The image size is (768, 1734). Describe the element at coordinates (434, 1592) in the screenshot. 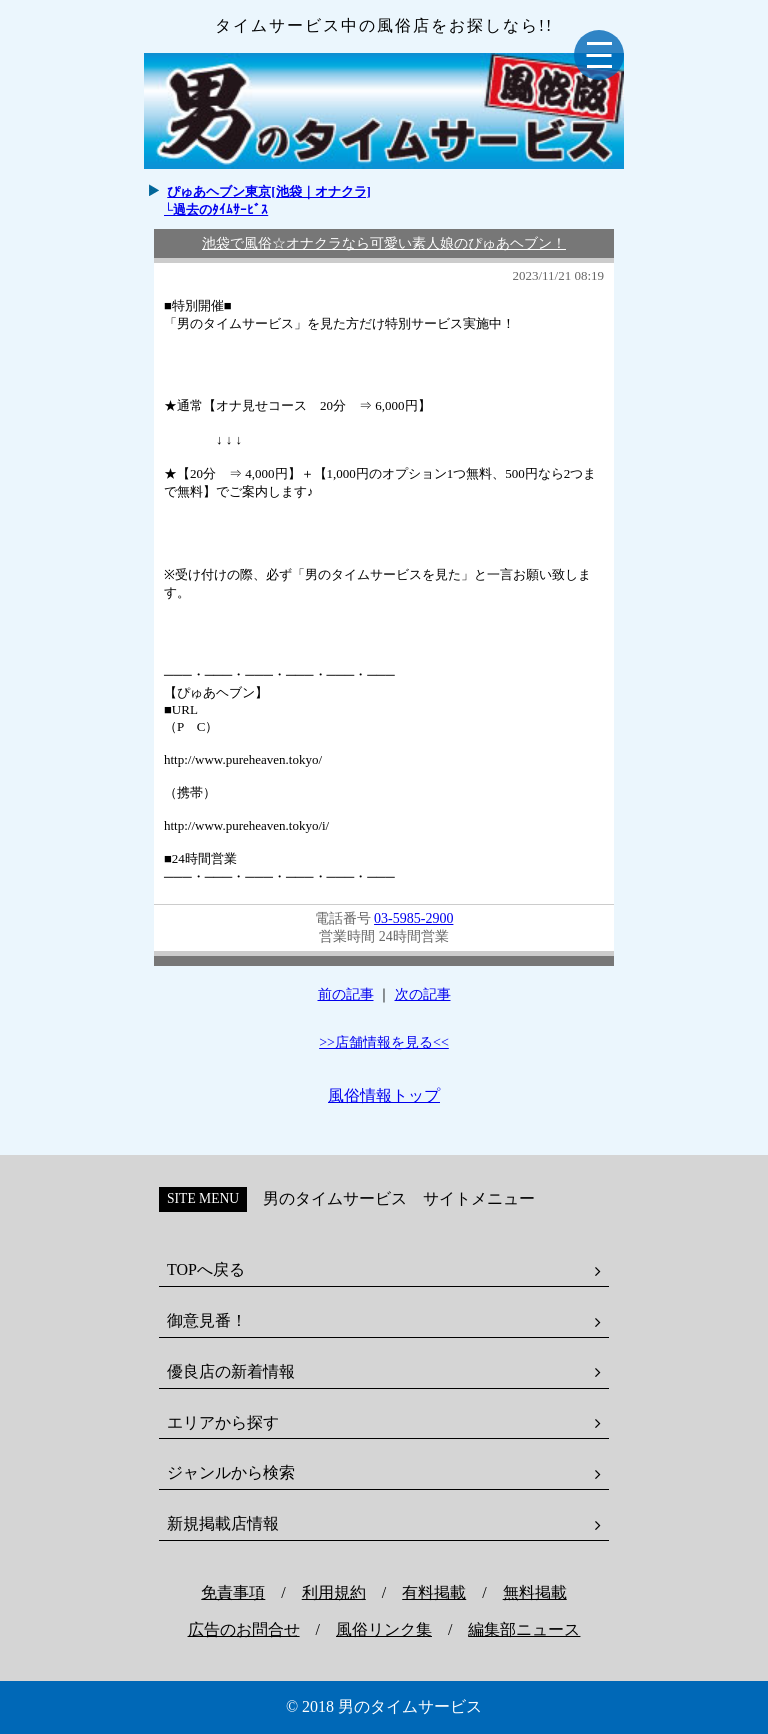

I see `有料掲載` at that location.